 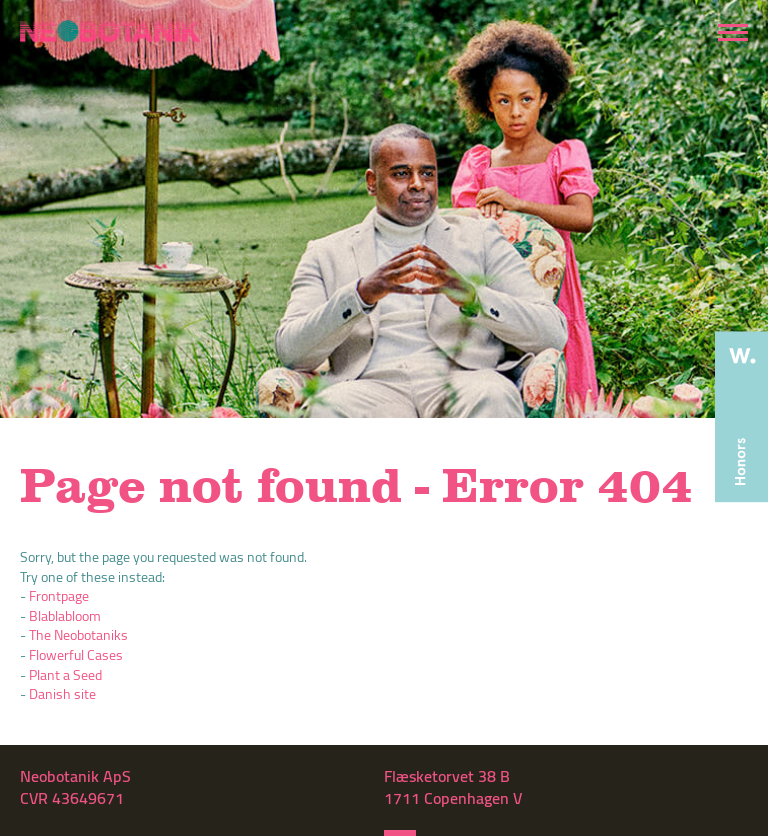 What do you see at coordinates (65, 675) in the screenshot?
I see `Plant a Seed` at bounding box center [65, 675].